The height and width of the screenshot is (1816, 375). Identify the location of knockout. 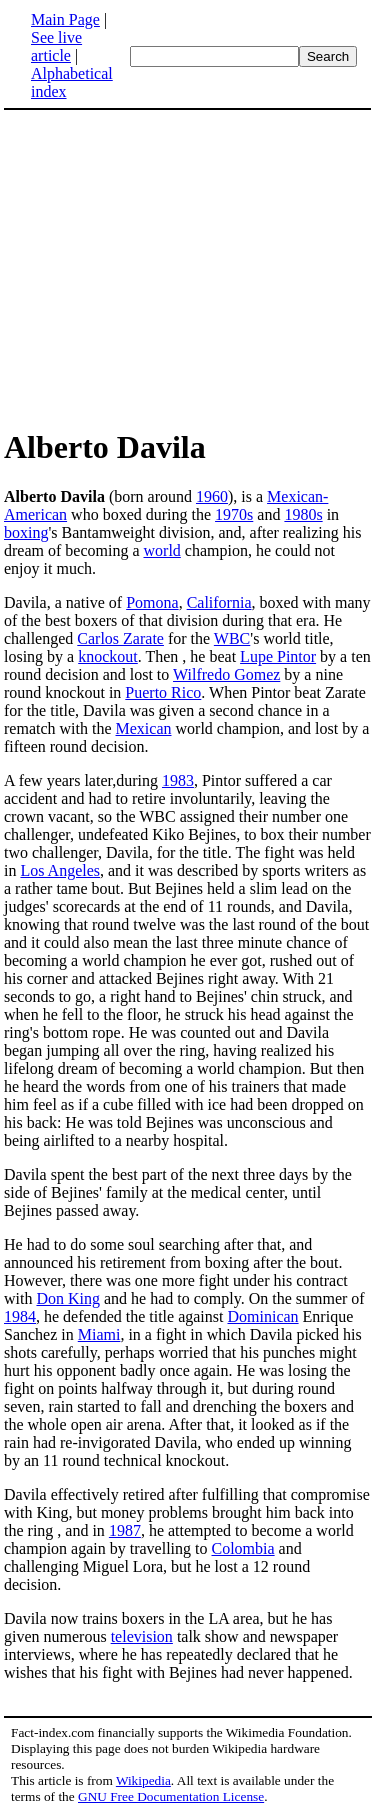
(108, 656).